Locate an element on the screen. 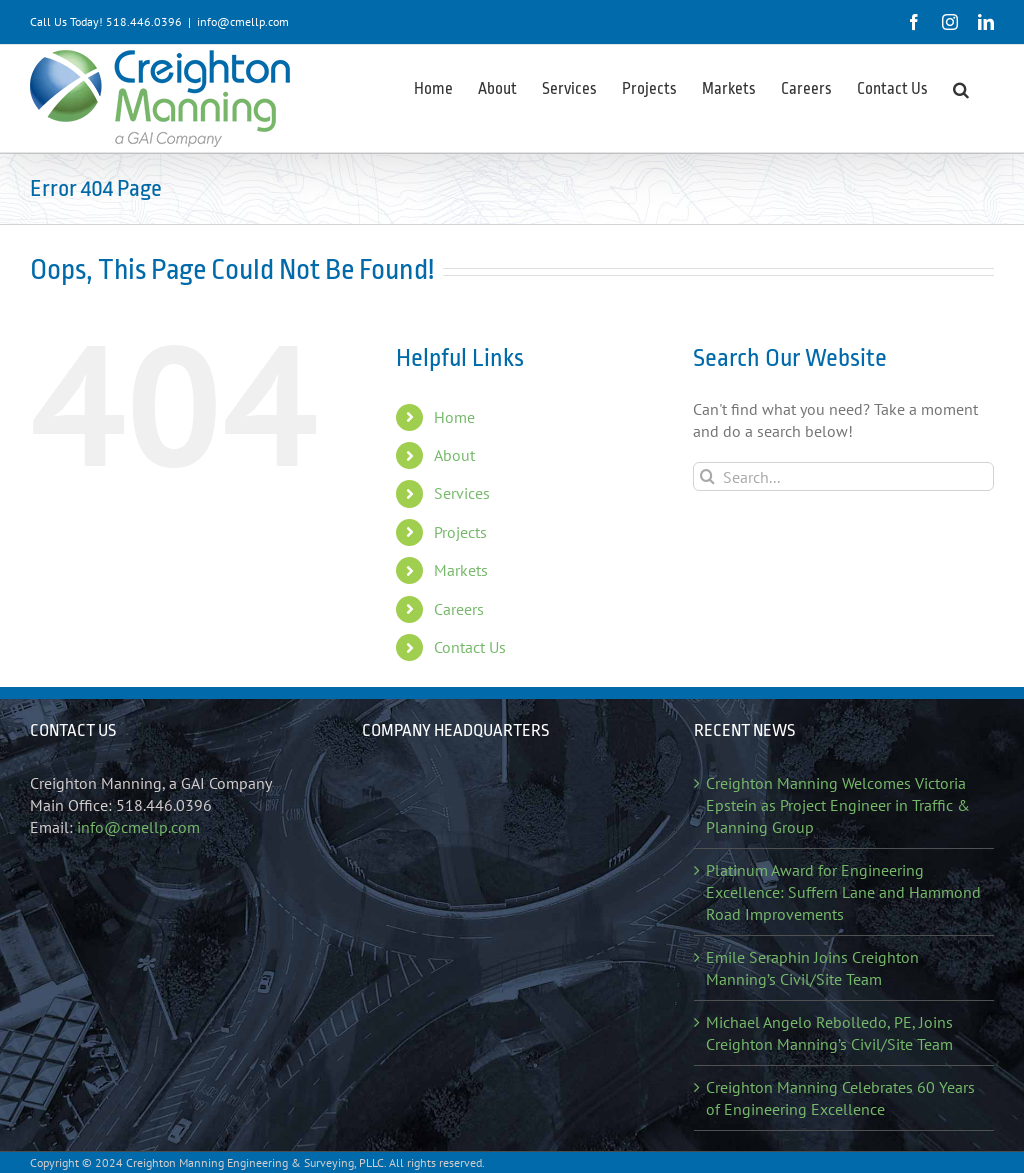 The height and width of the screenshot is (1173, 1024). [button] is located at coordinates (961, 88).